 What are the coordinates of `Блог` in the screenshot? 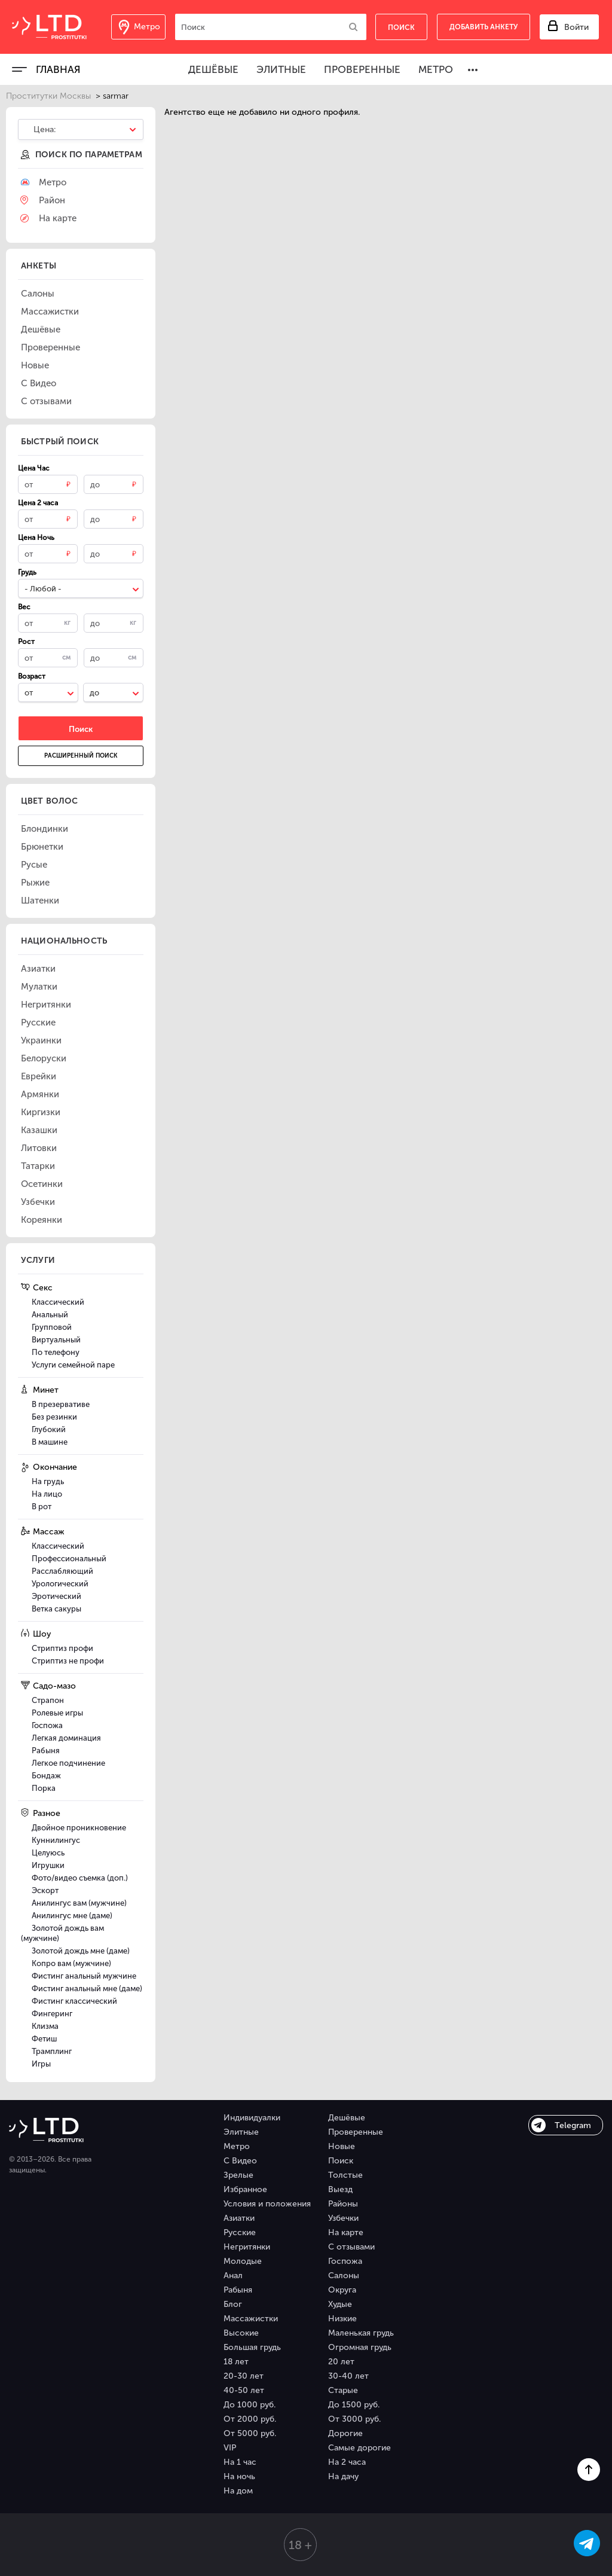 It's located at (233, 2304).